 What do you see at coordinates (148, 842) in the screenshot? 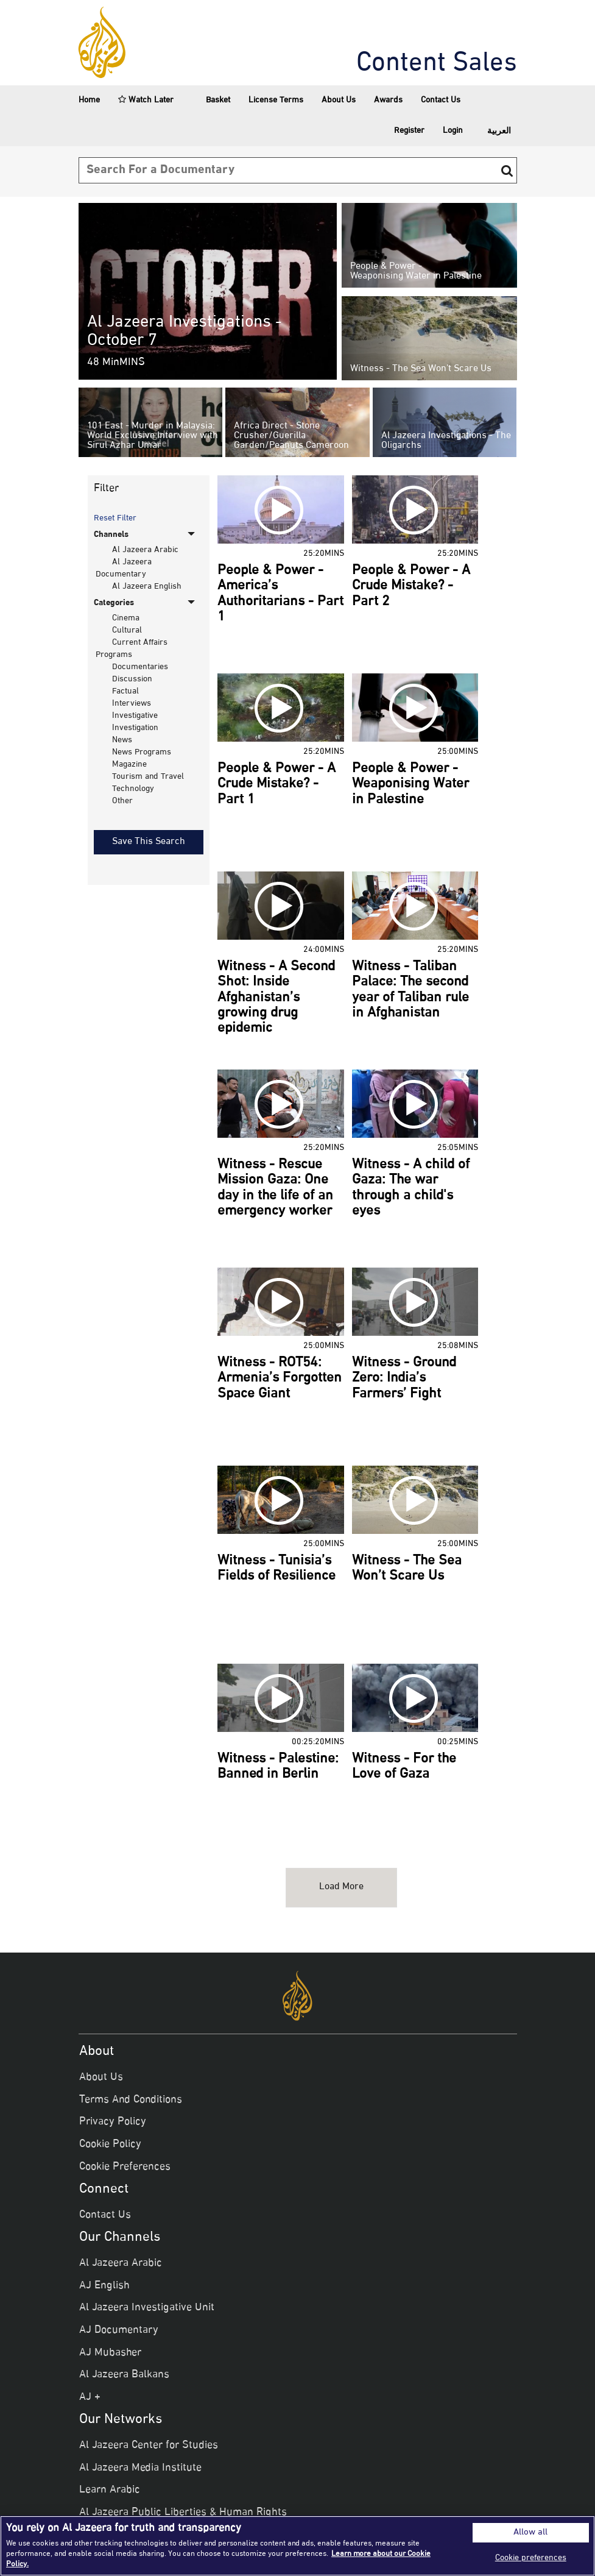
I see `Save This Search` at bounding box center [148, 842].